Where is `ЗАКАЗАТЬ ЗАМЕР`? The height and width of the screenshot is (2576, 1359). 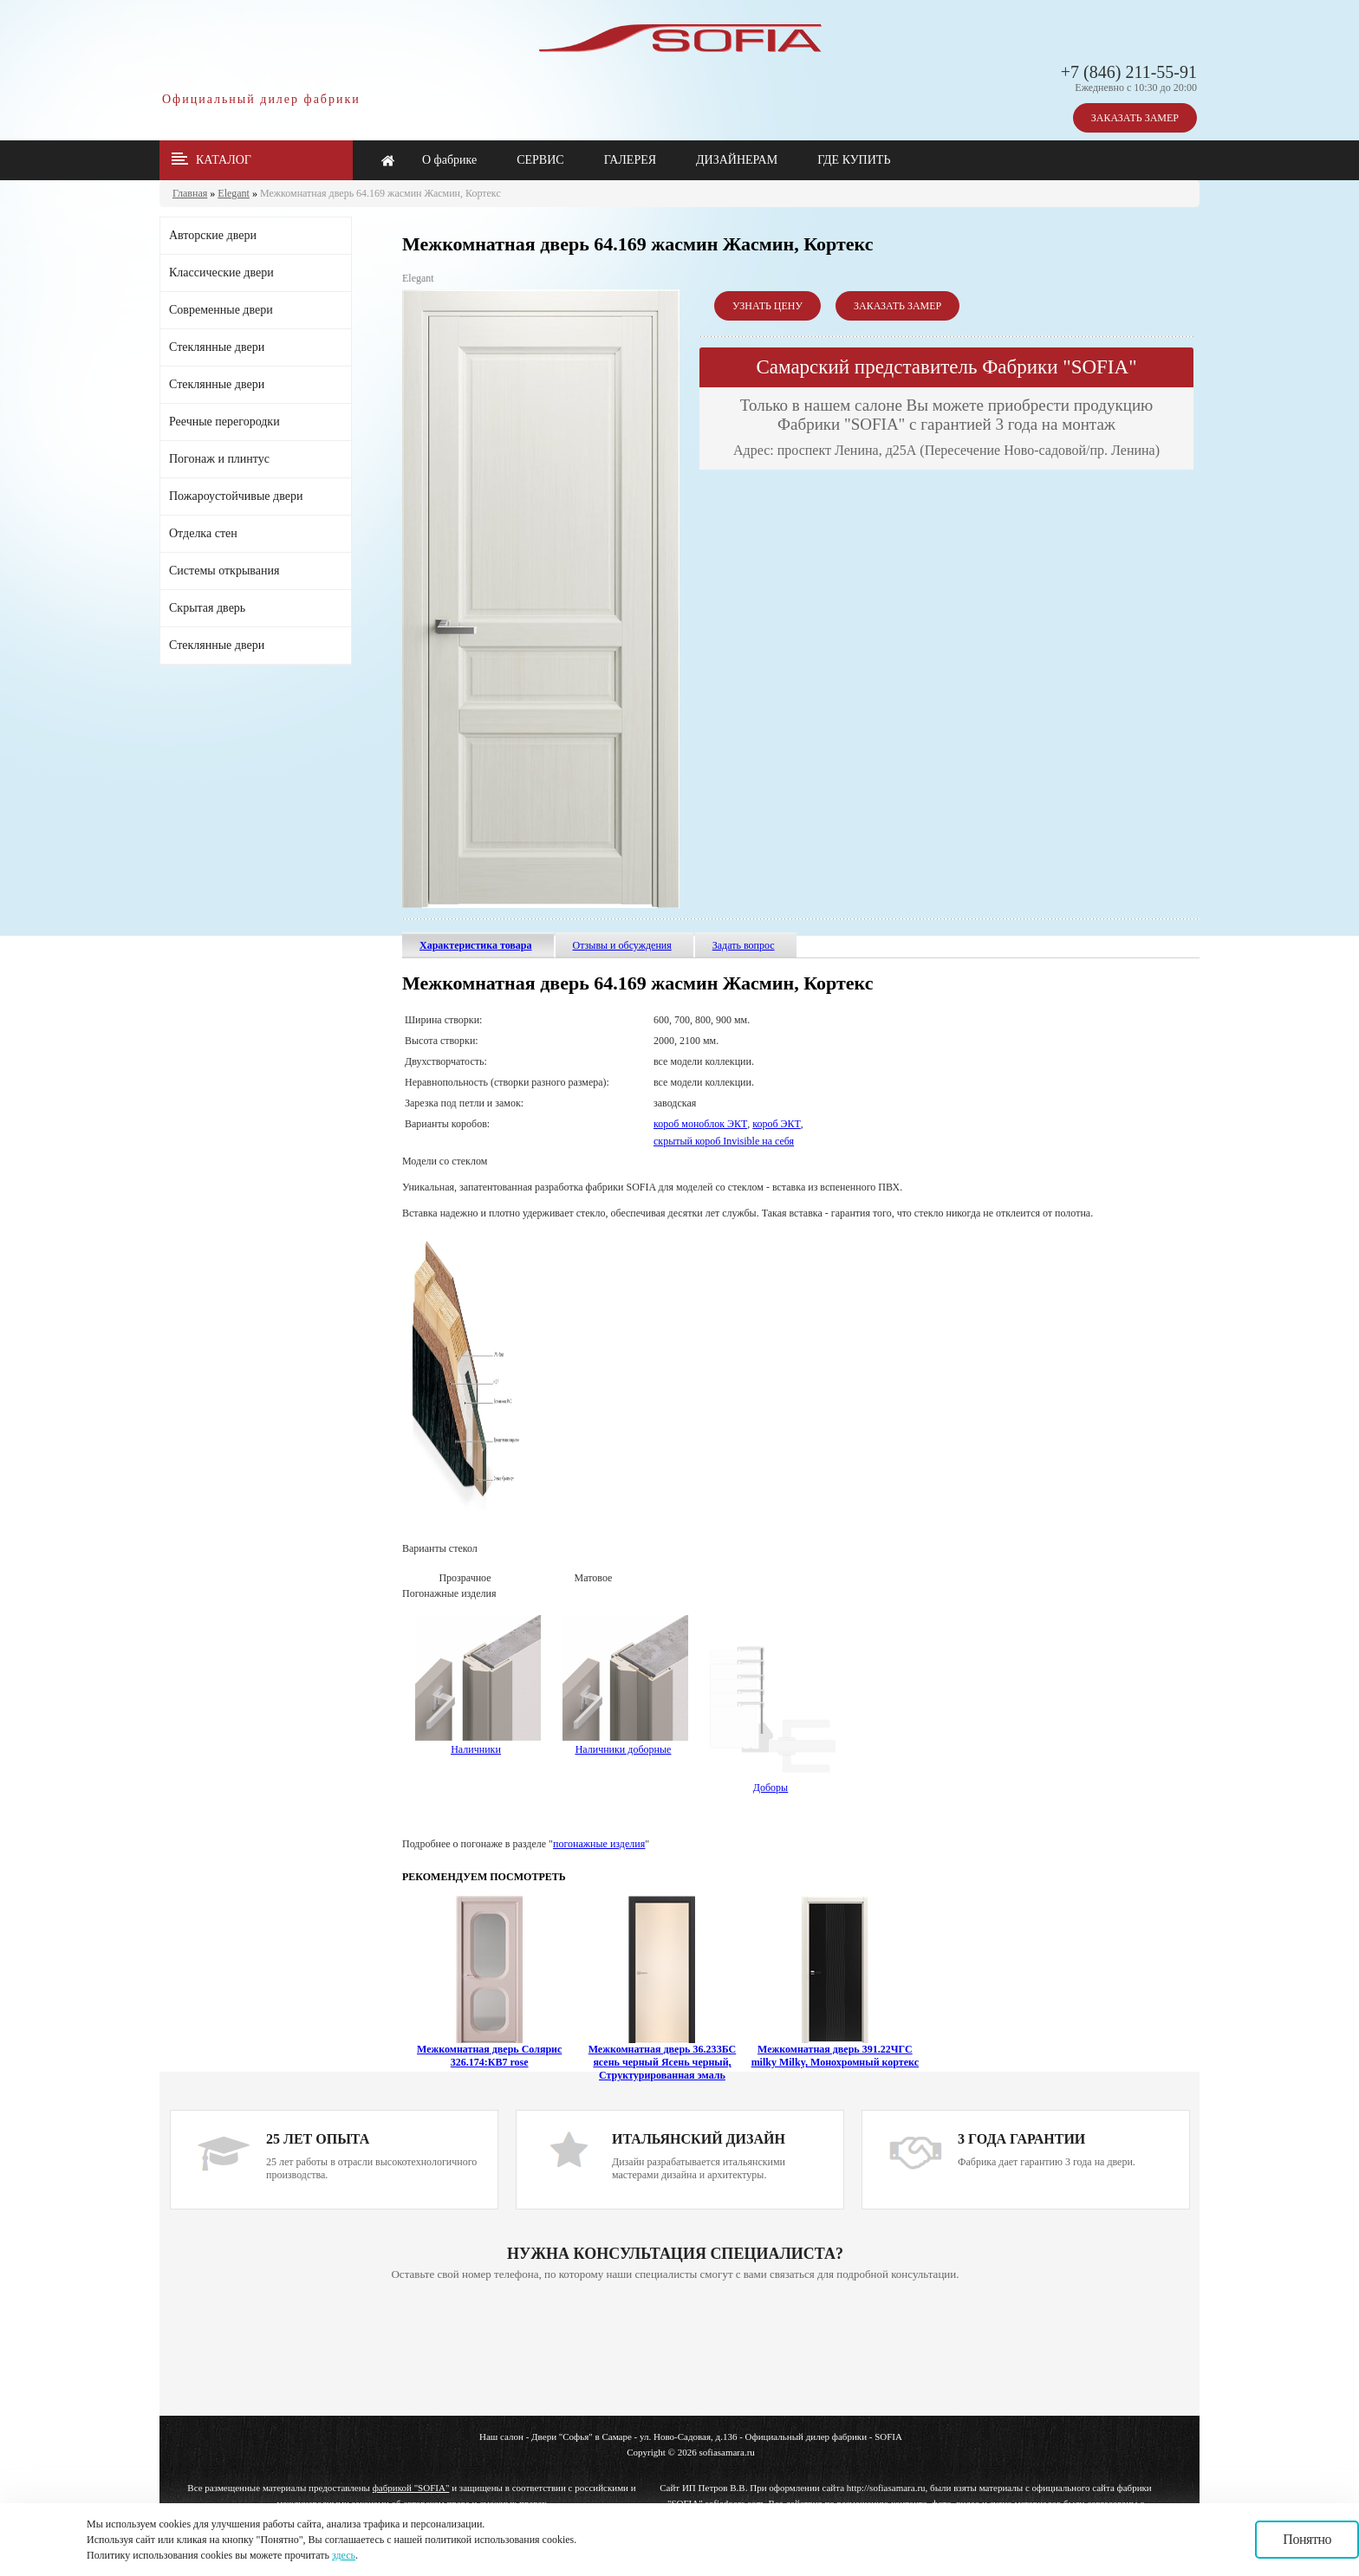
ЗАКАЗАТЬ ЗАМЕР is located at coordinates (1135, 118).